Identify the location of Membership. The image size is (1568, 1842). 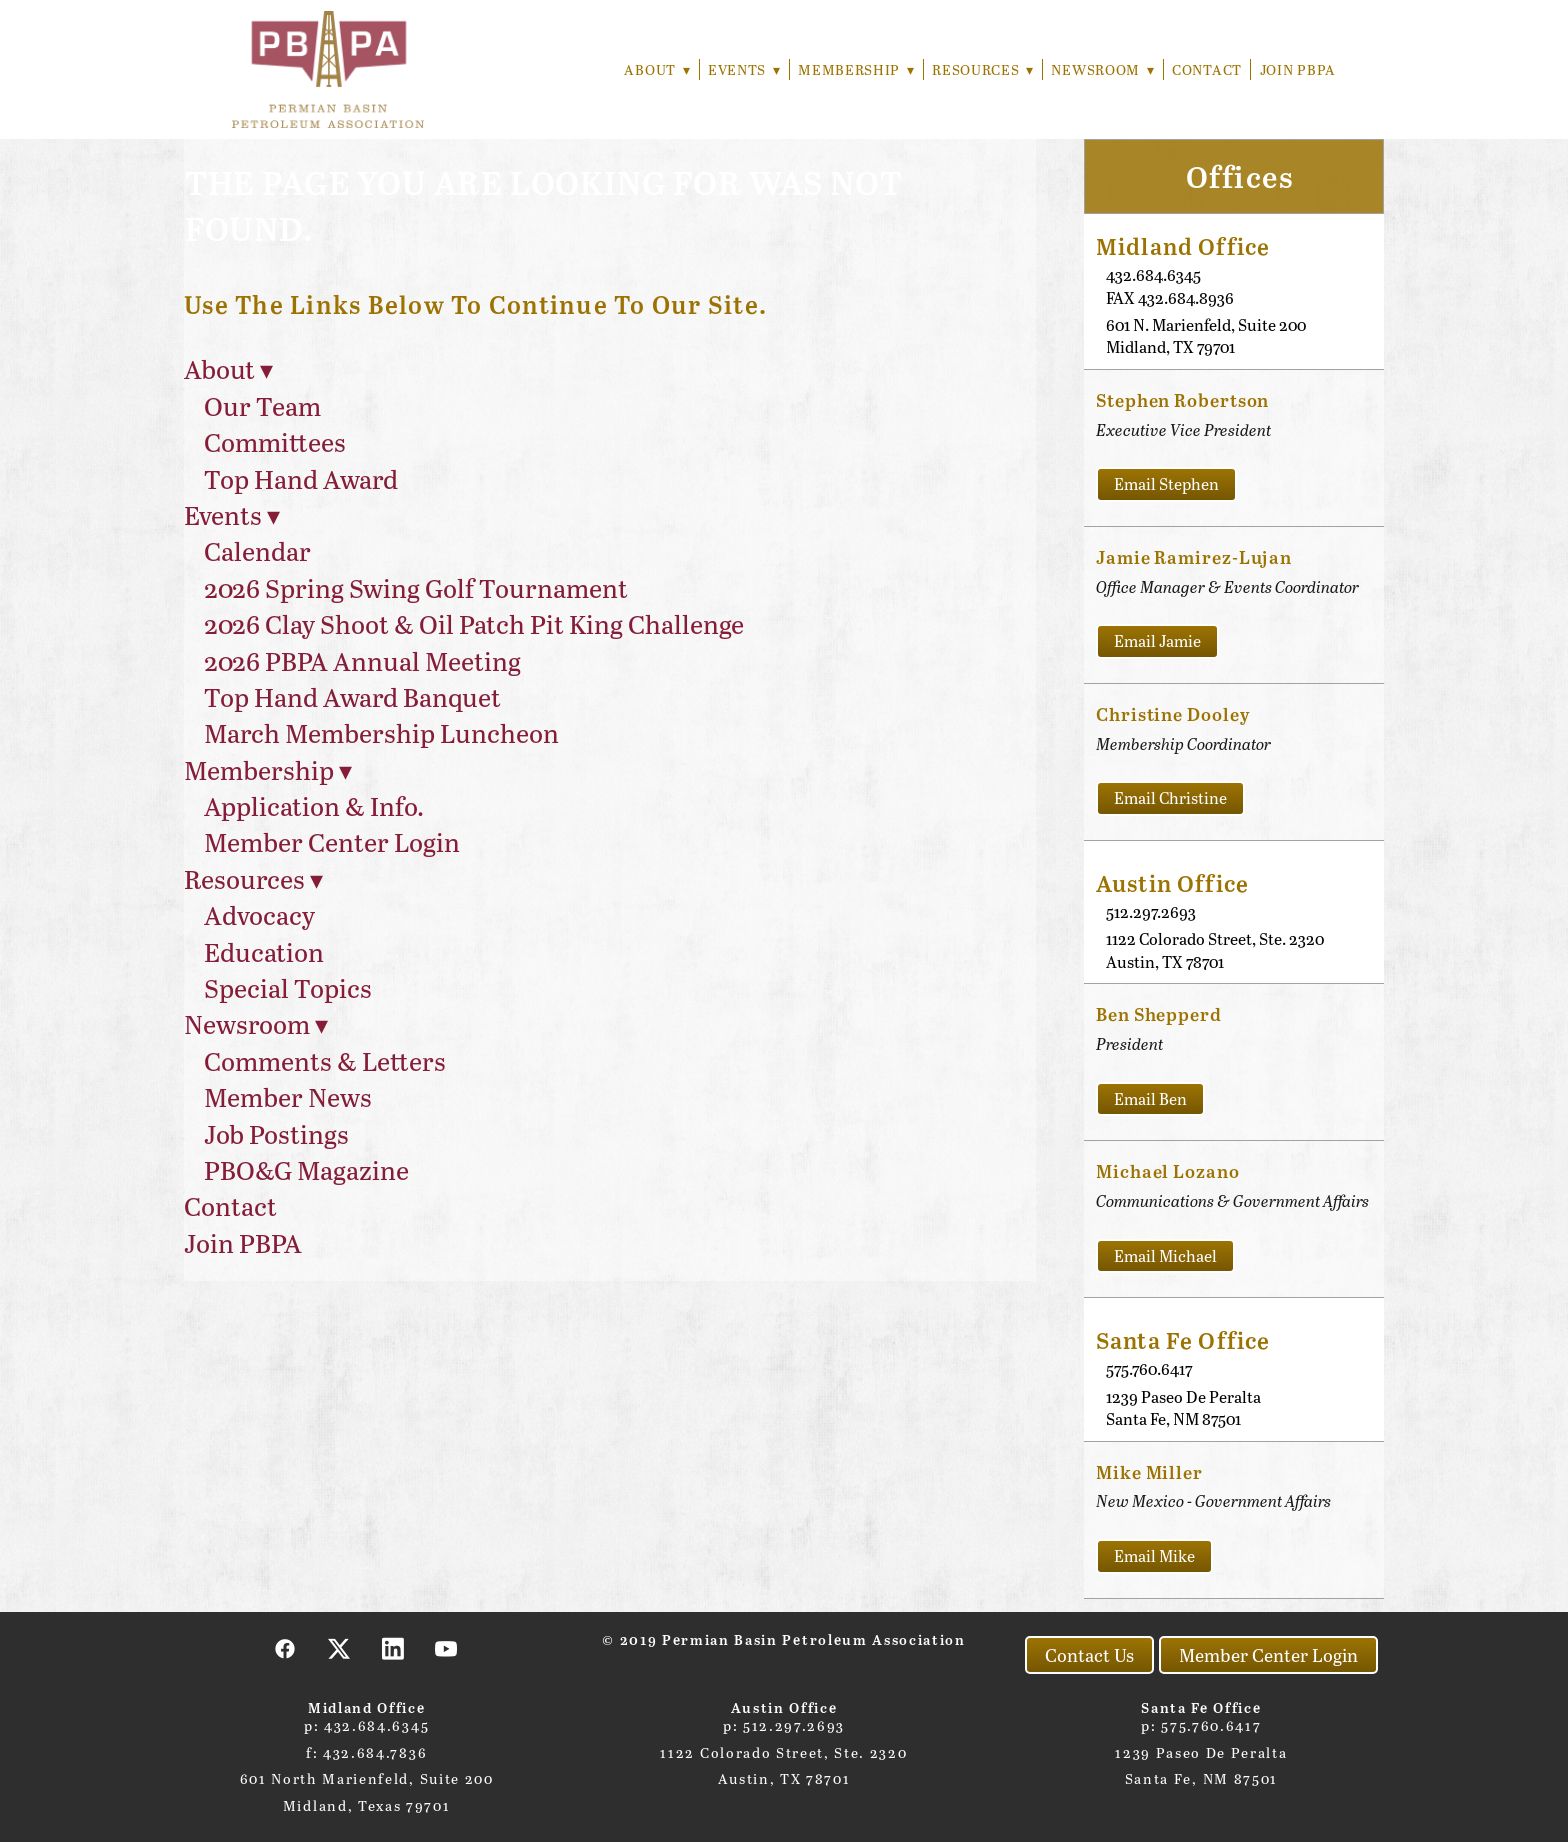
(853, 69).